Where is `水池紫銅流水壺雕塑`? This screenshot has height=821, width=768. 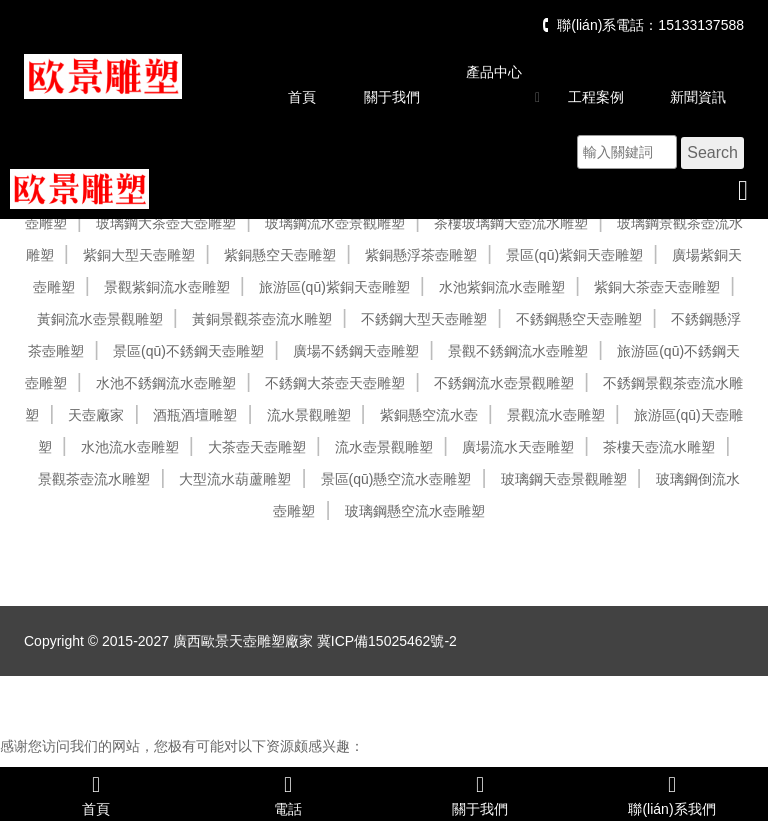
水池紫銅流水壺雕塑 is located at coordinates (502, 287).